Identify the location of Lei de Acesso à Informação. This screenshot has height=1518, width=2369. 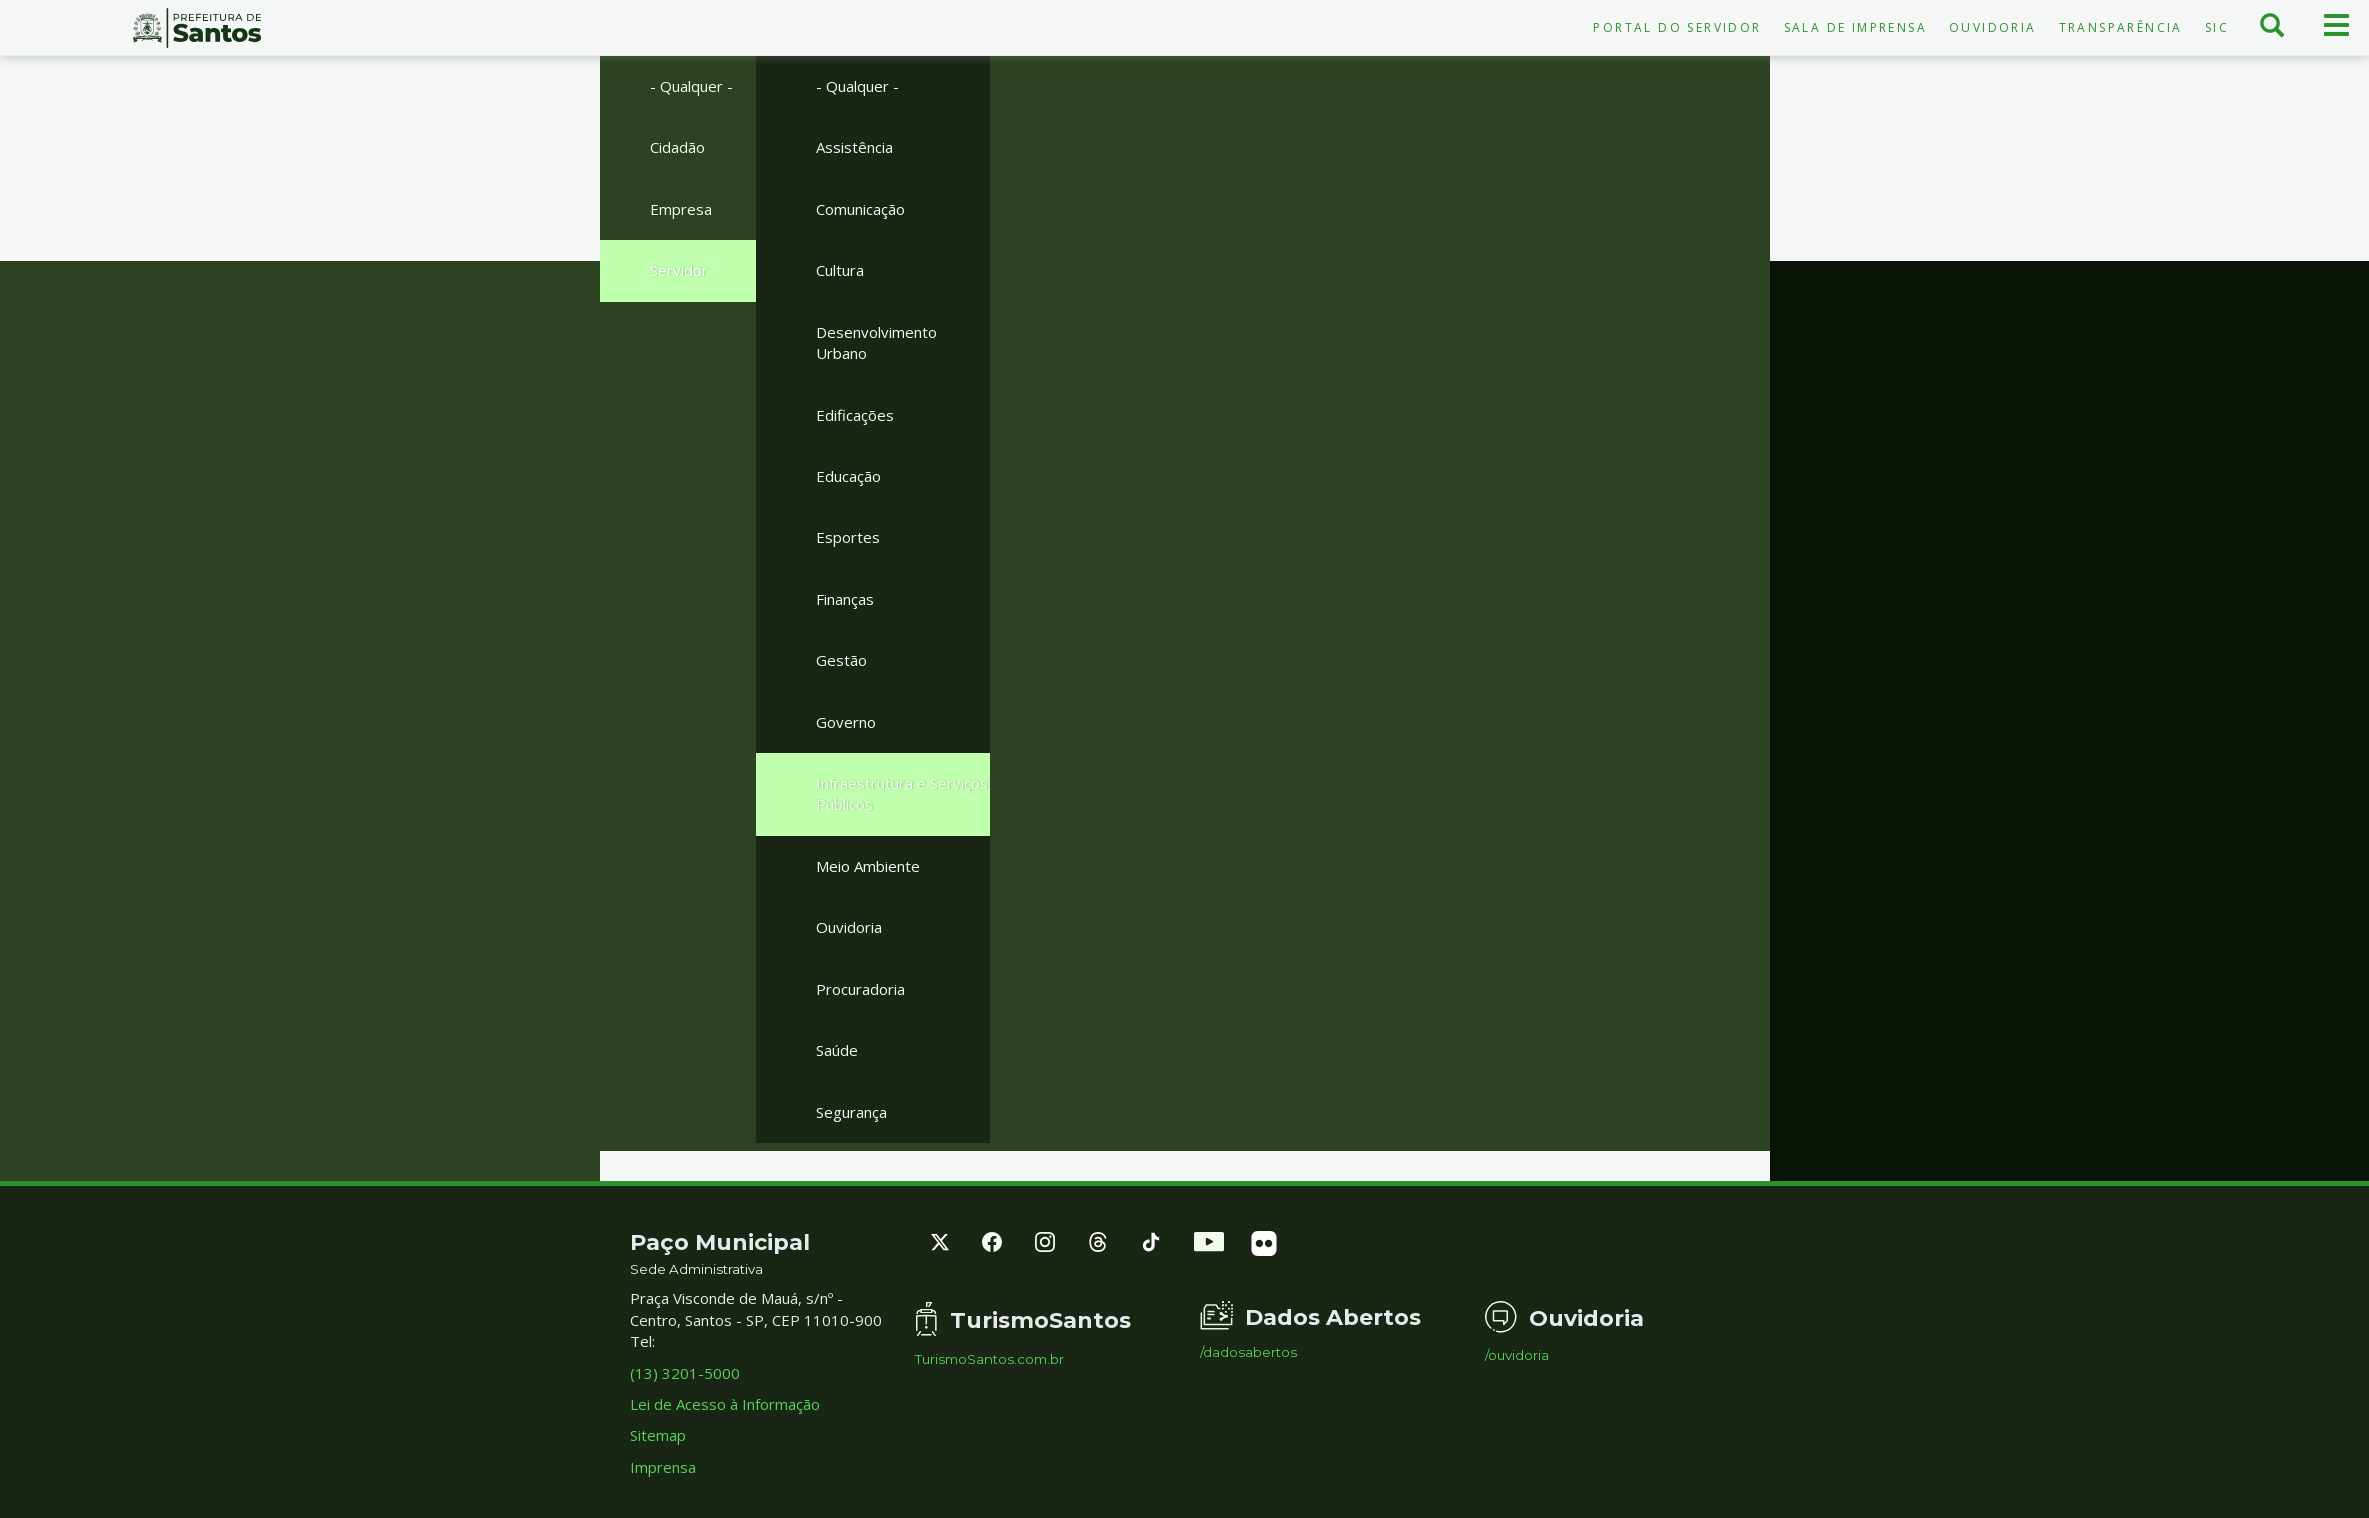
(725, 1404).